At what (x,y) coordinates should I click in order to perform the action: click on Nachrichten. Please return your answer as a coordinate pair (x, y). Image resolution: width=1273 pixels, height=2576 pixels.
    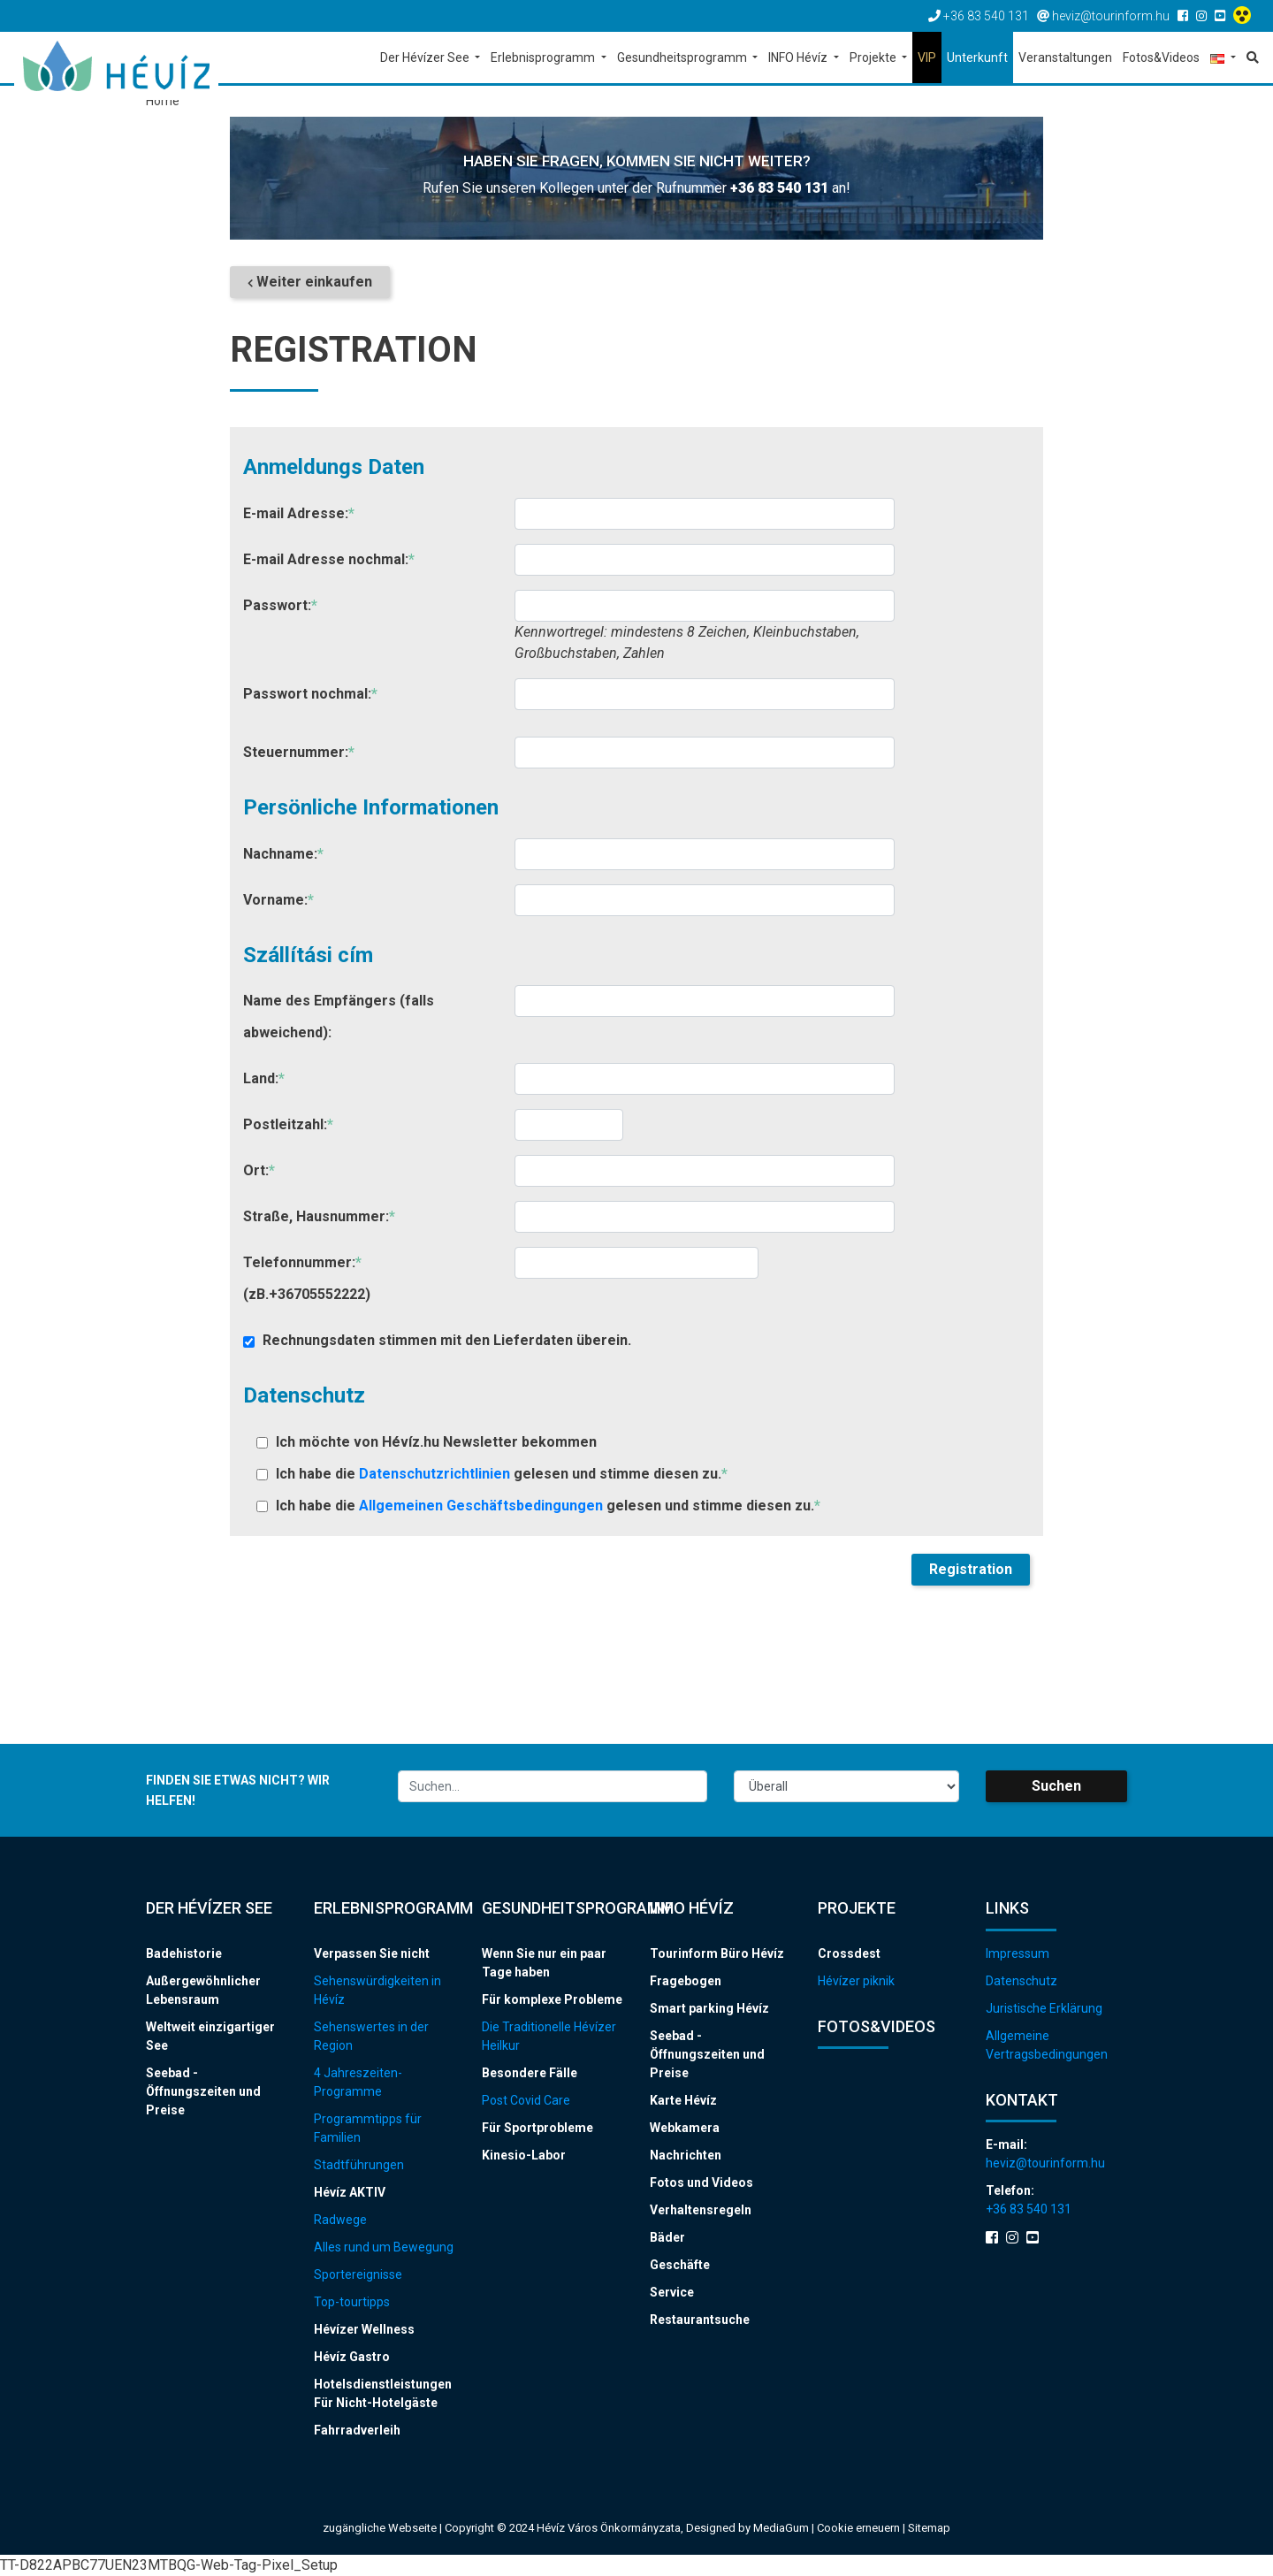
    Looking at the image, I should click on (685, 2155).